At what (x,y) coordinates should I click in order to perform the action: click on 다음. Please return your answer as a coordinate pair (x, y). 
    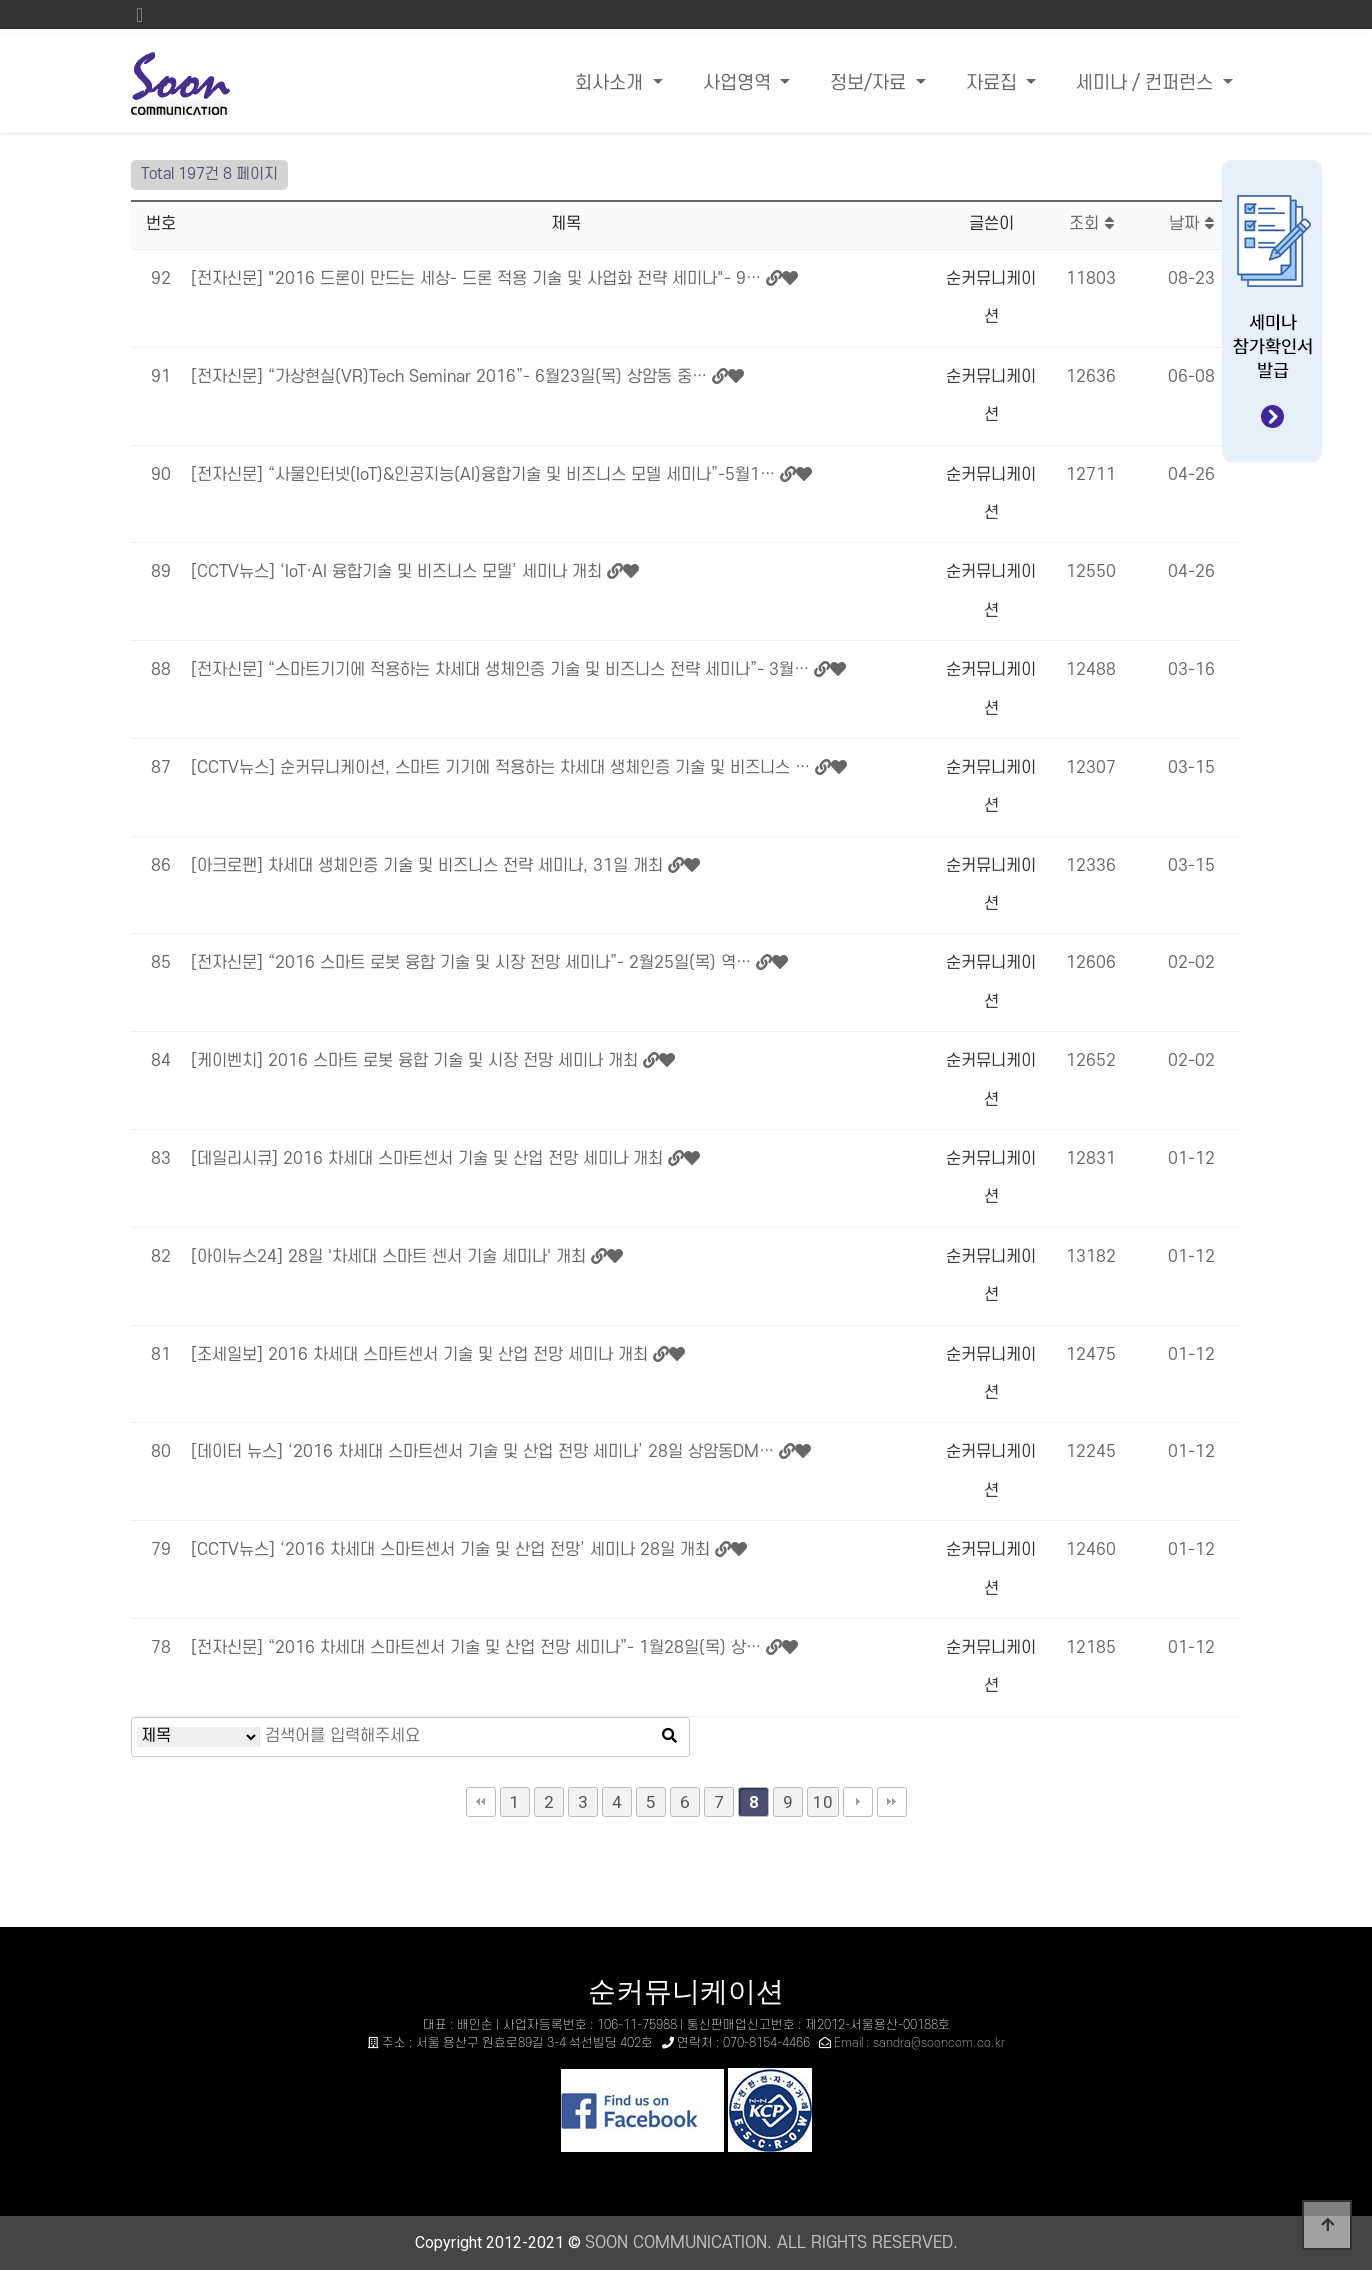
    Looking at the image, I should click on (858, 1802).